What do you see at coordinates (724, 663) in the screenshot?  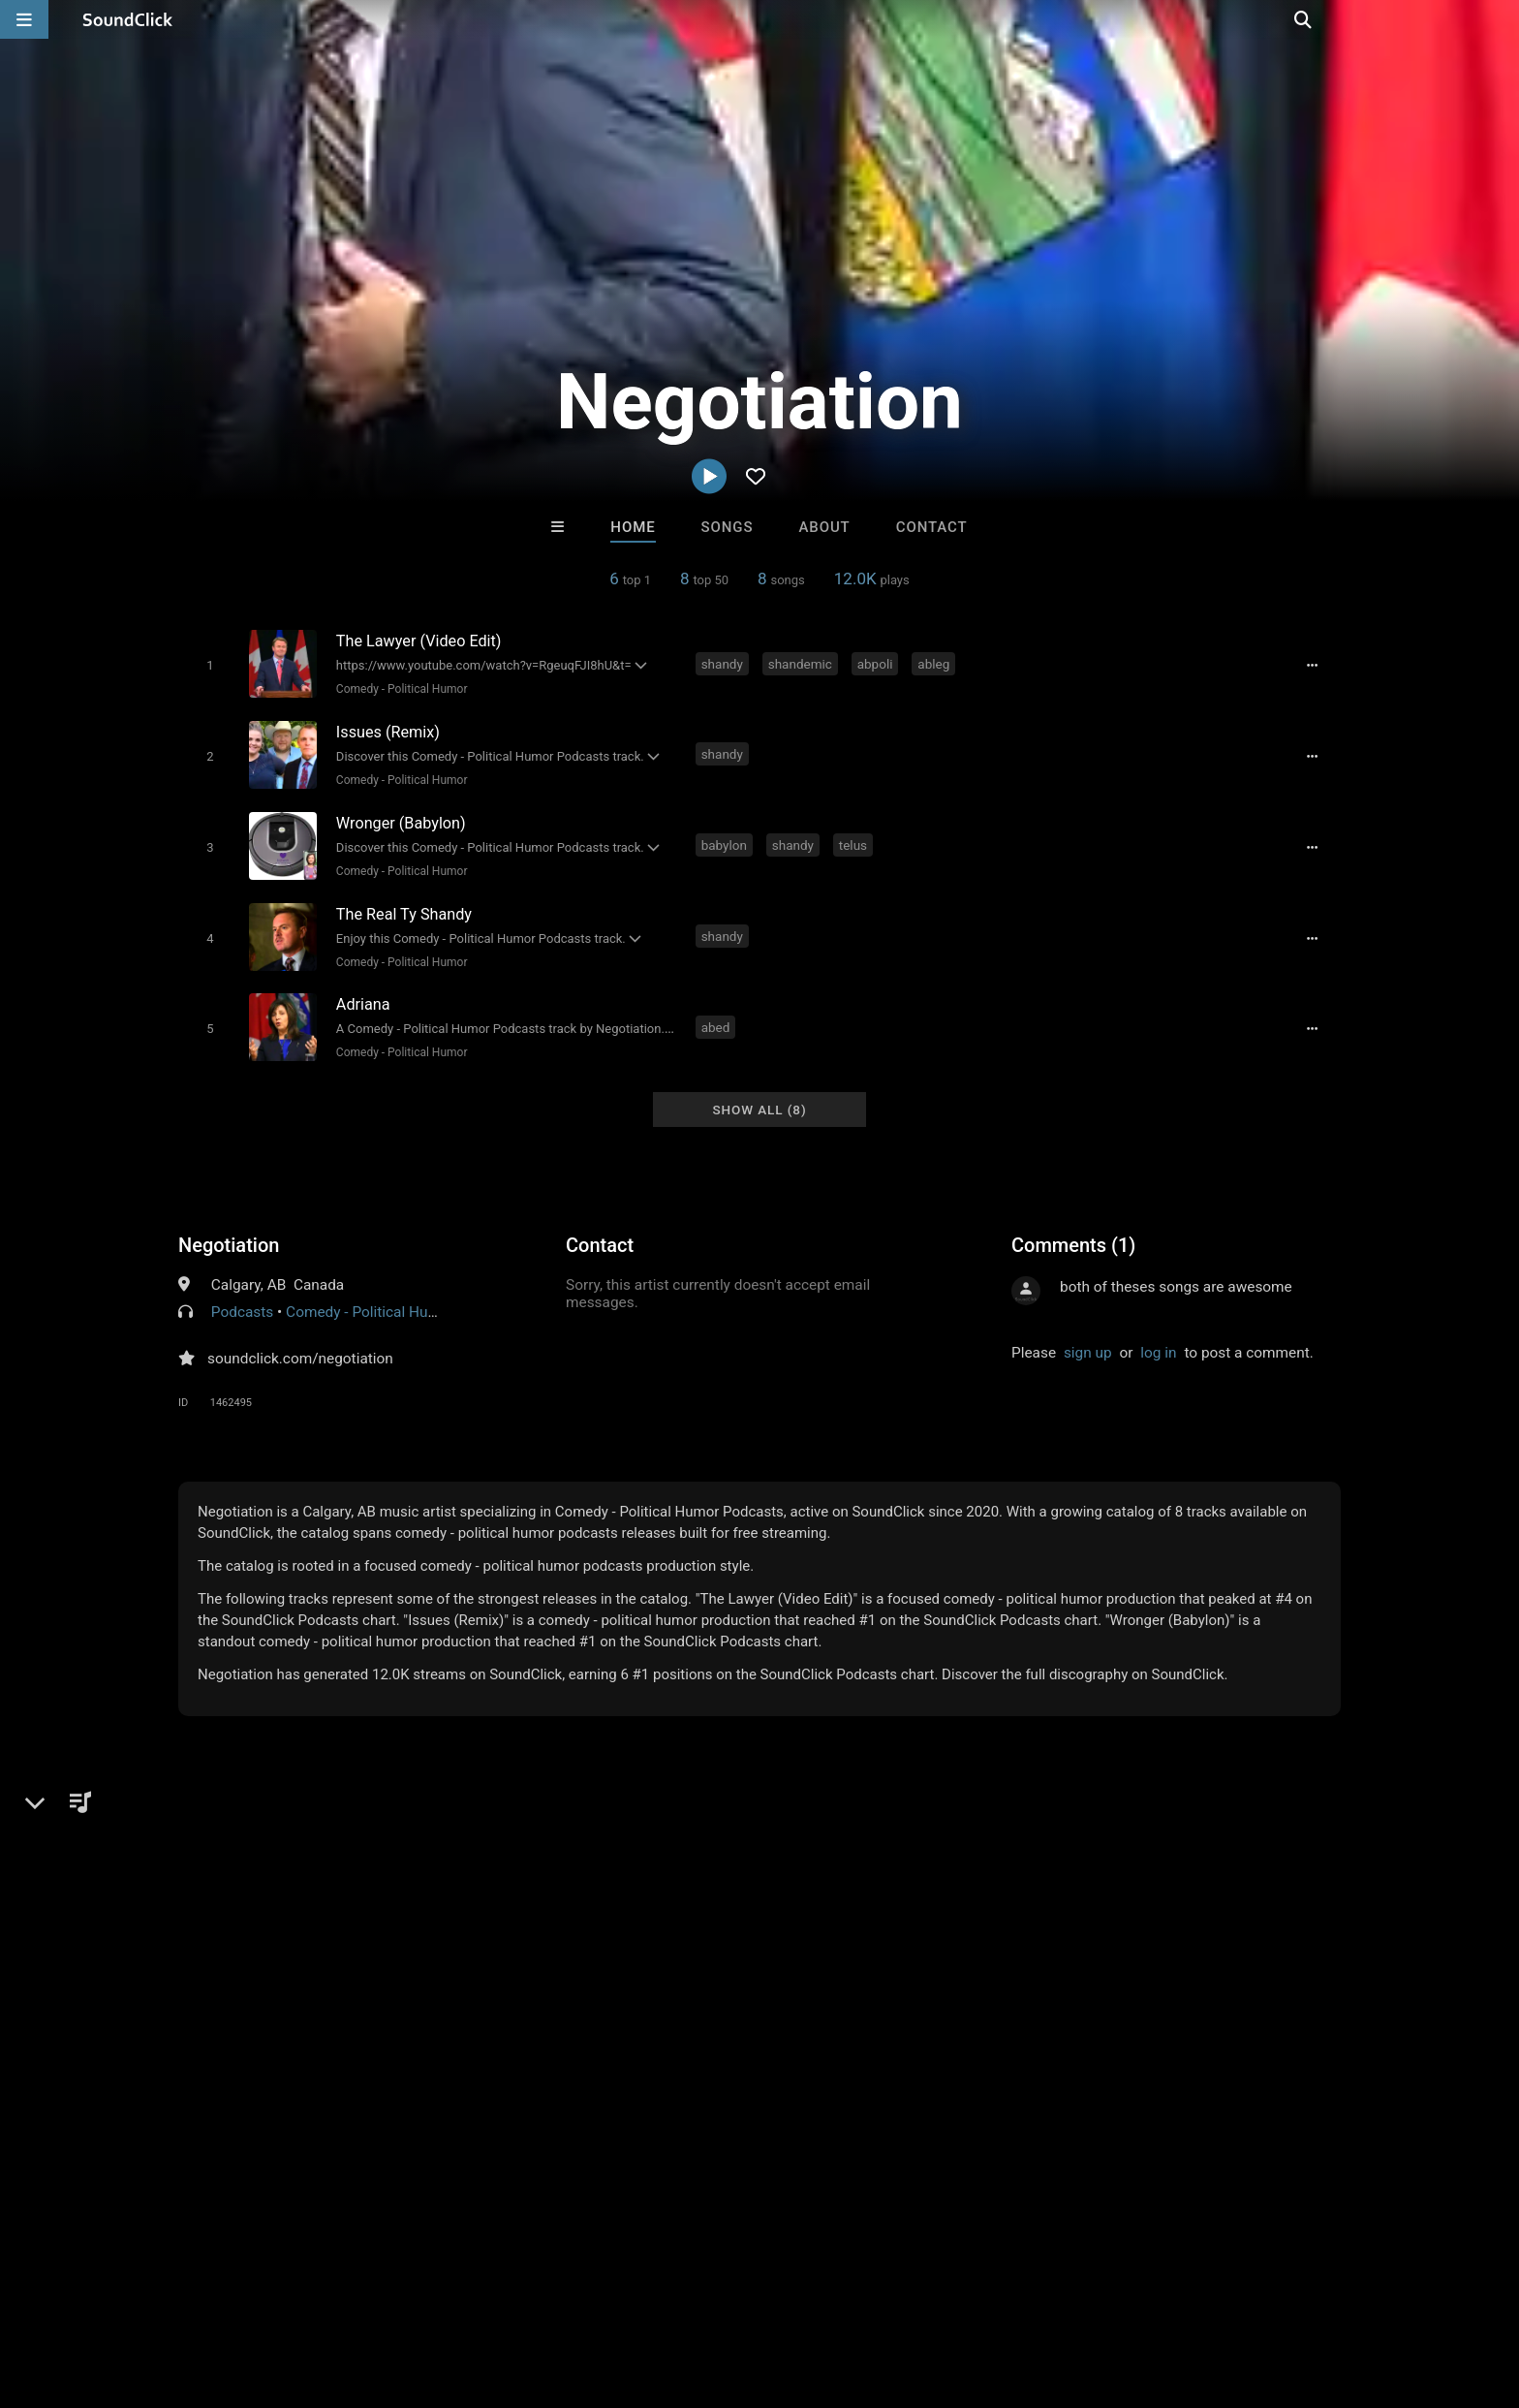 I see `shandy` at bounding box center [724, 663].